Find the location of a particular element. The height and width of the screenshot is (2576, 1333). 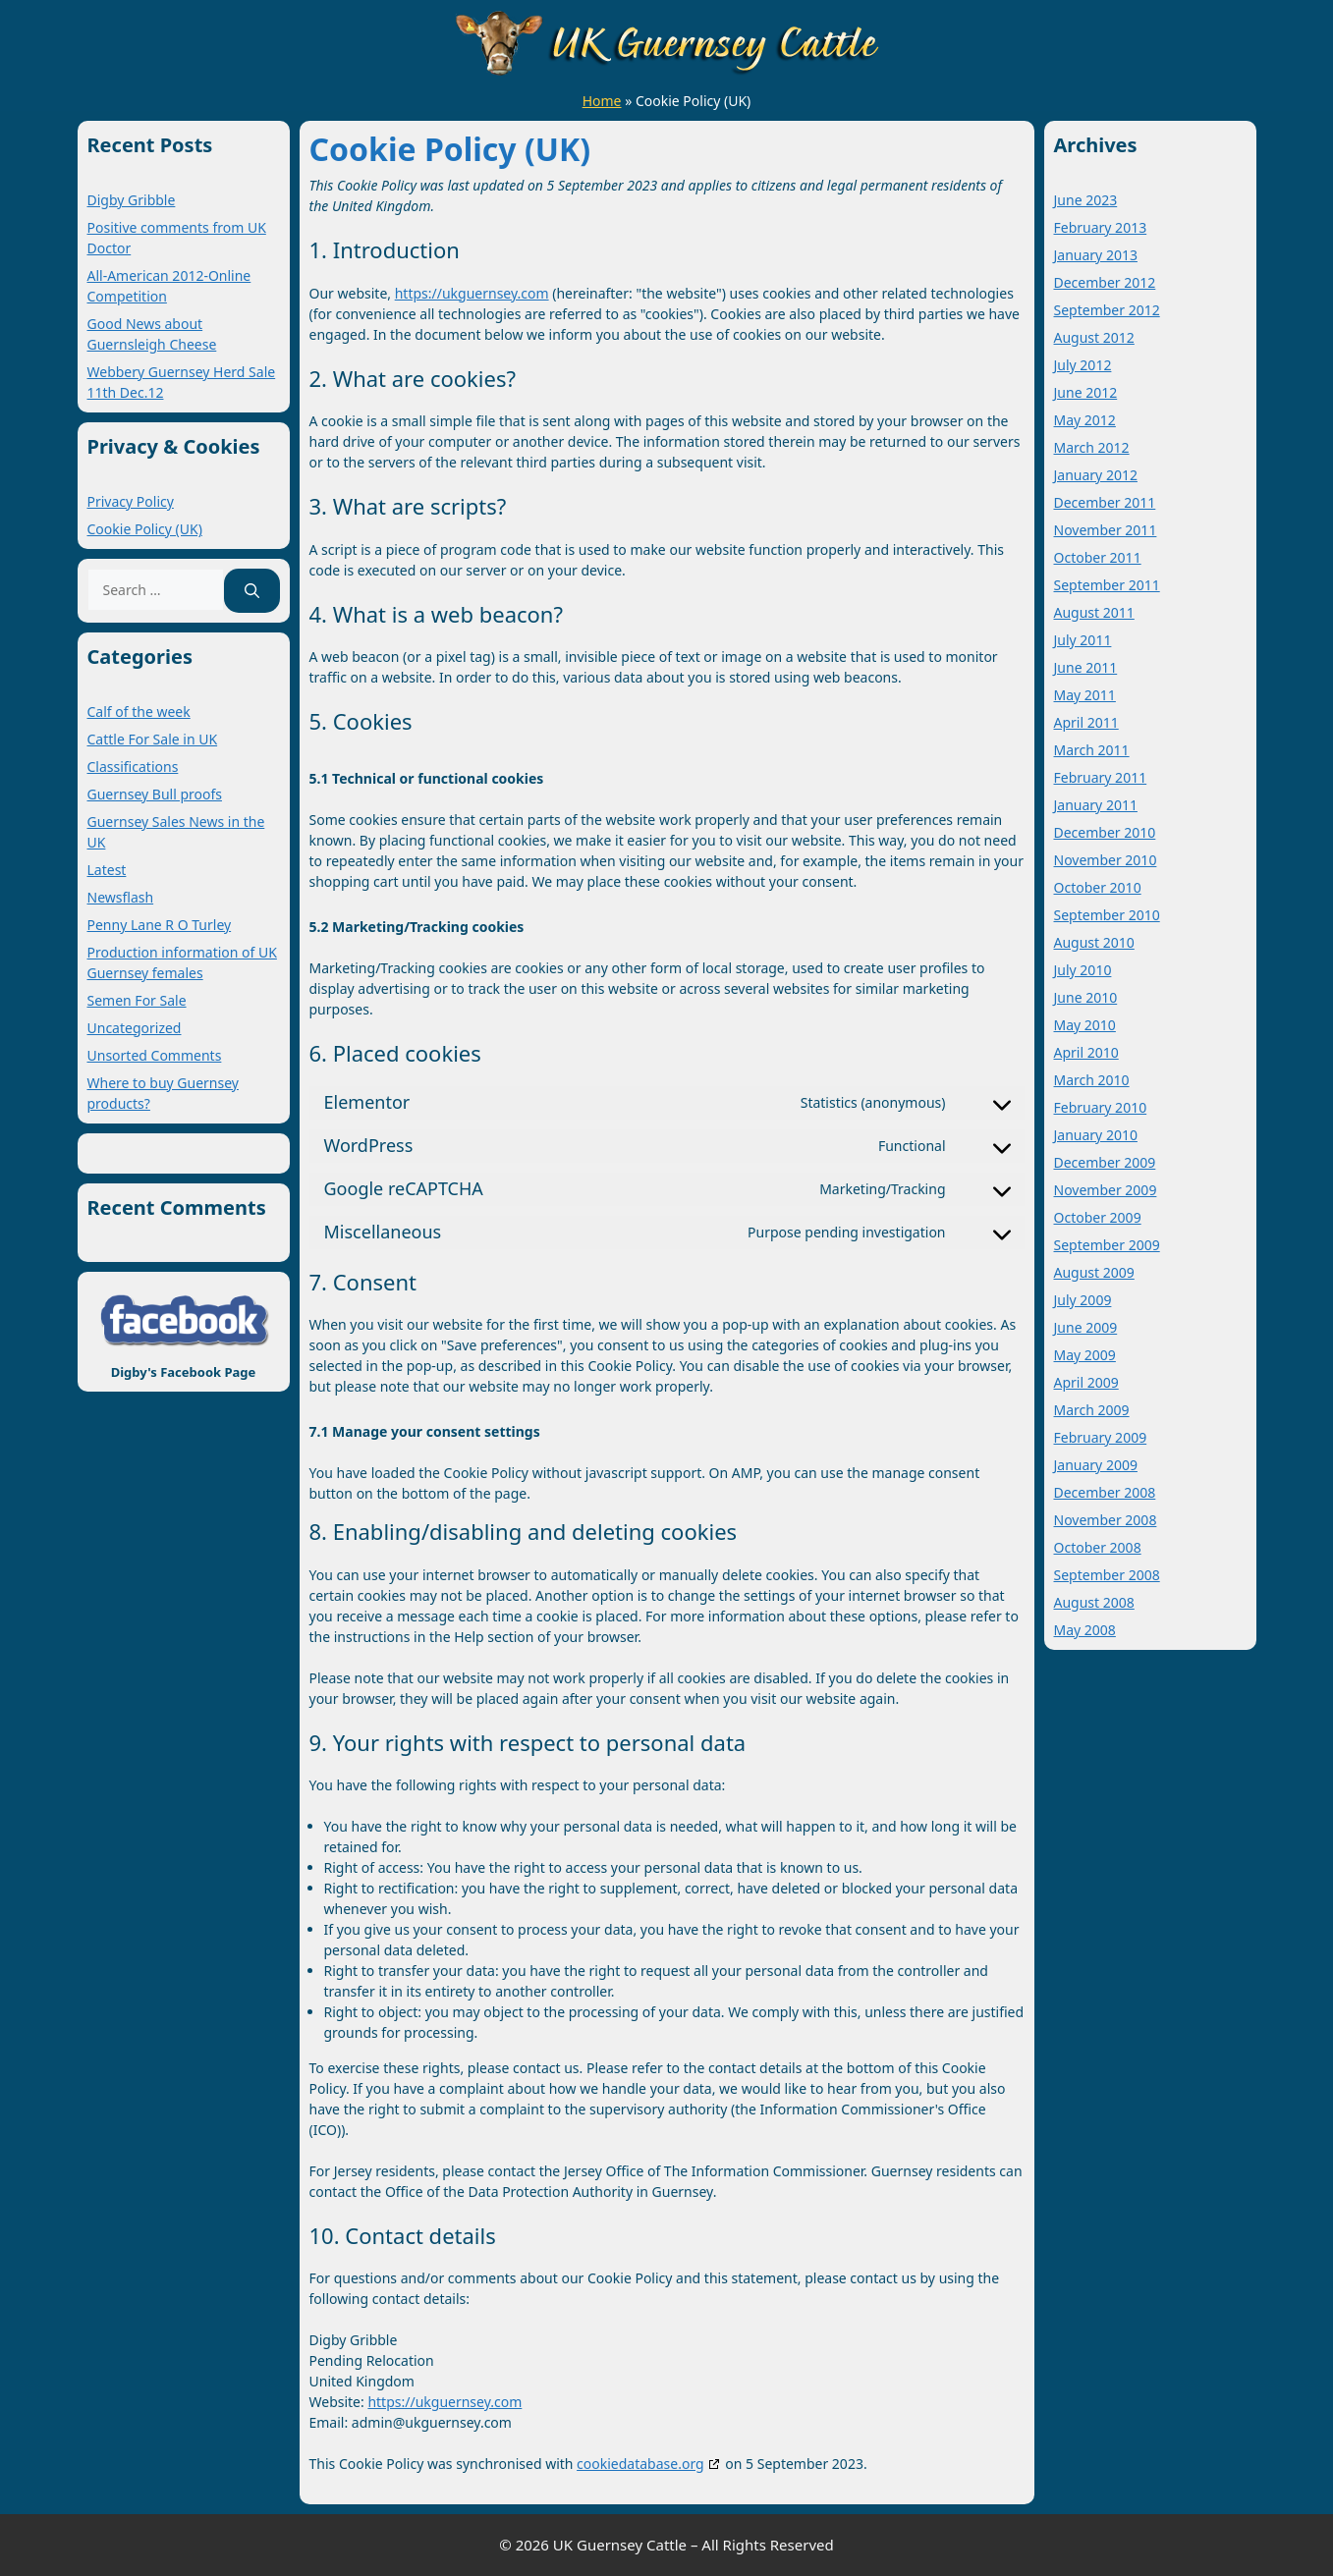

February 2013 is located at coordinates (1100, 227).